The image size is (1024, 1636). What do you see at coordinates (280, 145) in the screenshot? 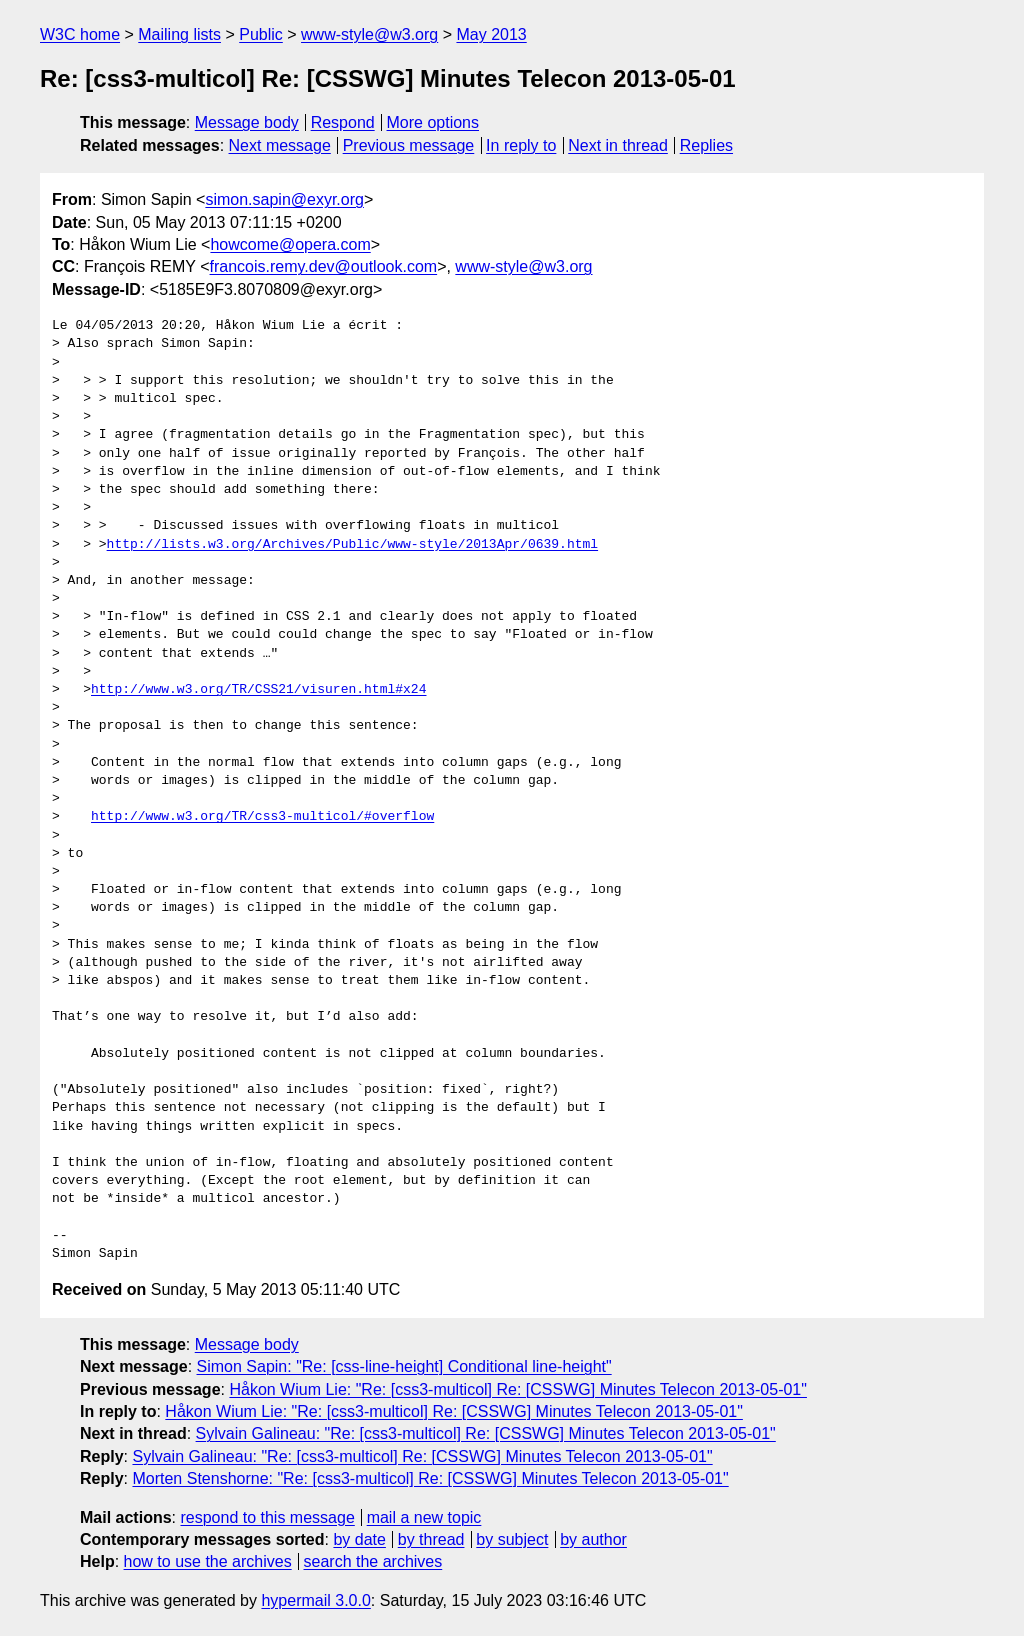
I see `Next message` at bounding box center [280, 145].